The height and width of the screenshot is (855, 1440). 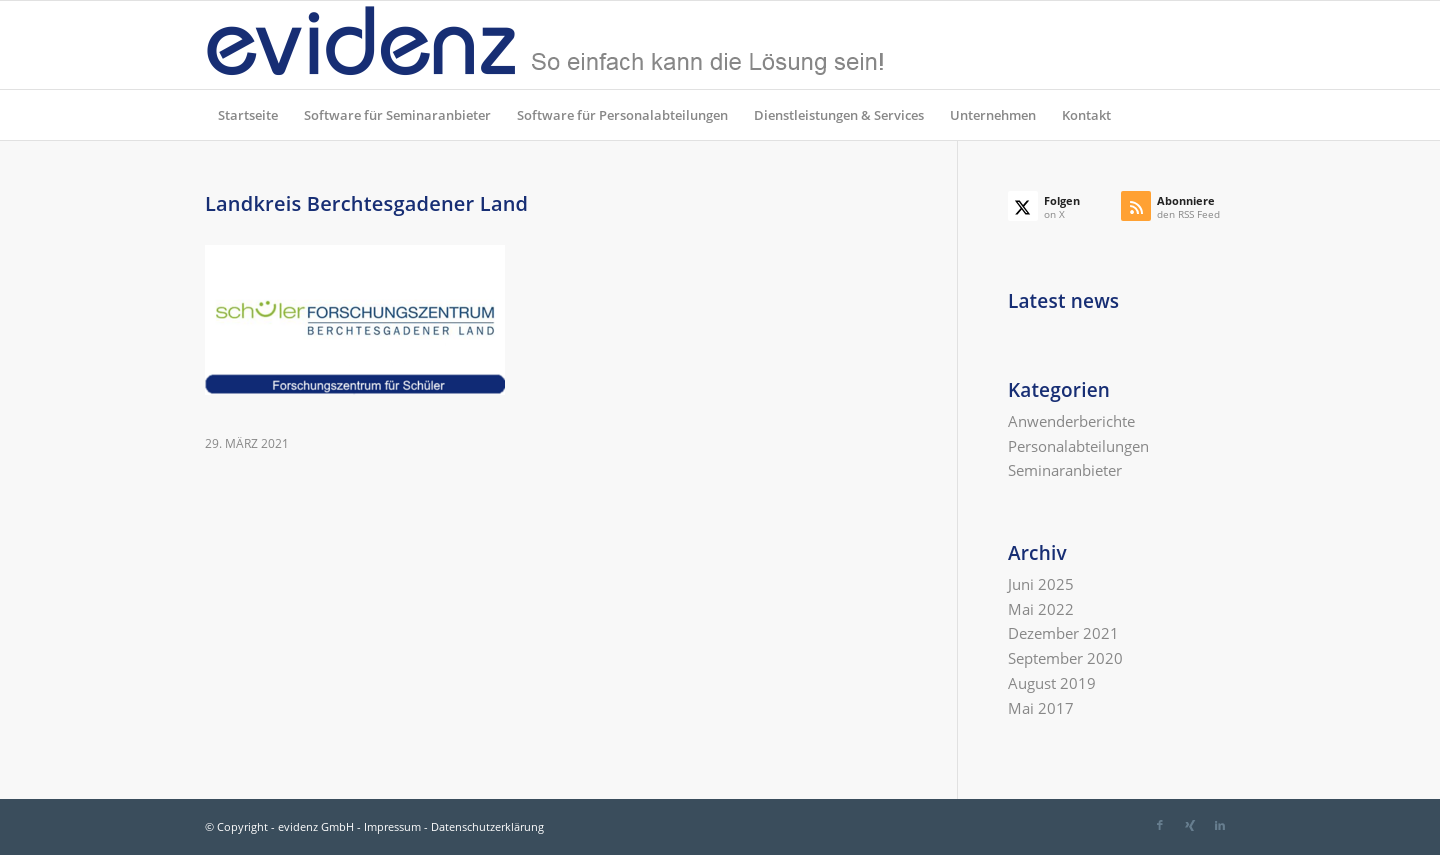 I want to click on Personalabteilungen, so click(x=1078, y=446).